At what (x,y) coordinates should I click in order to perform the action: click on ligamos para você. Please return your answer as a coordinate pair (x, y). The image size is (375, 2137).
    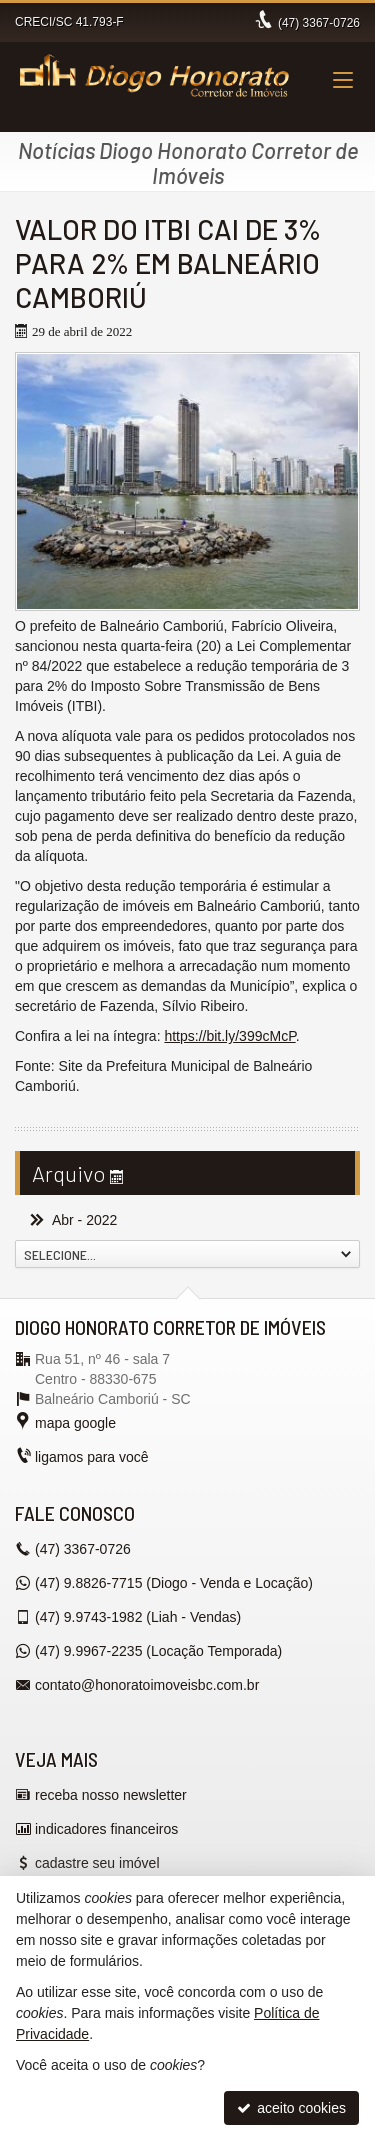
    Looking at the image, I should click on (92, 1457).